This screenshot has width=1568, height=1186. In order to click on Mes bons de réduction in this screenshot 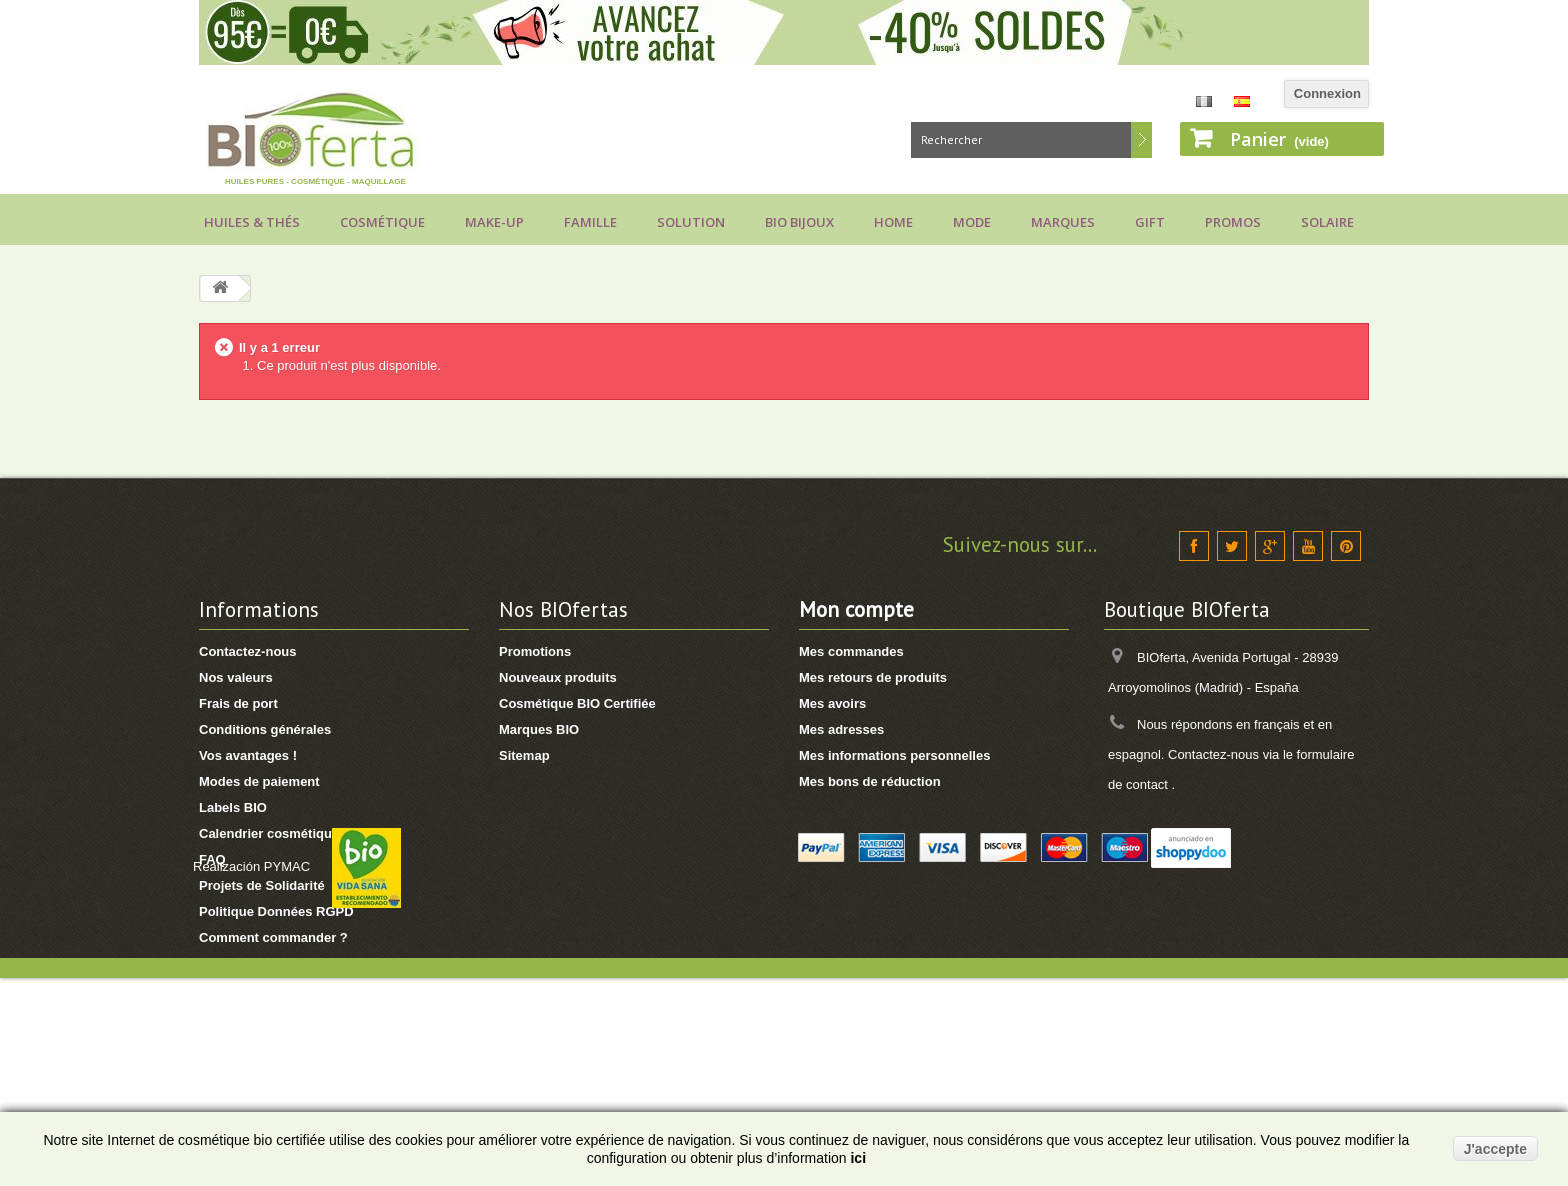, I will do `click(870, 781)`.